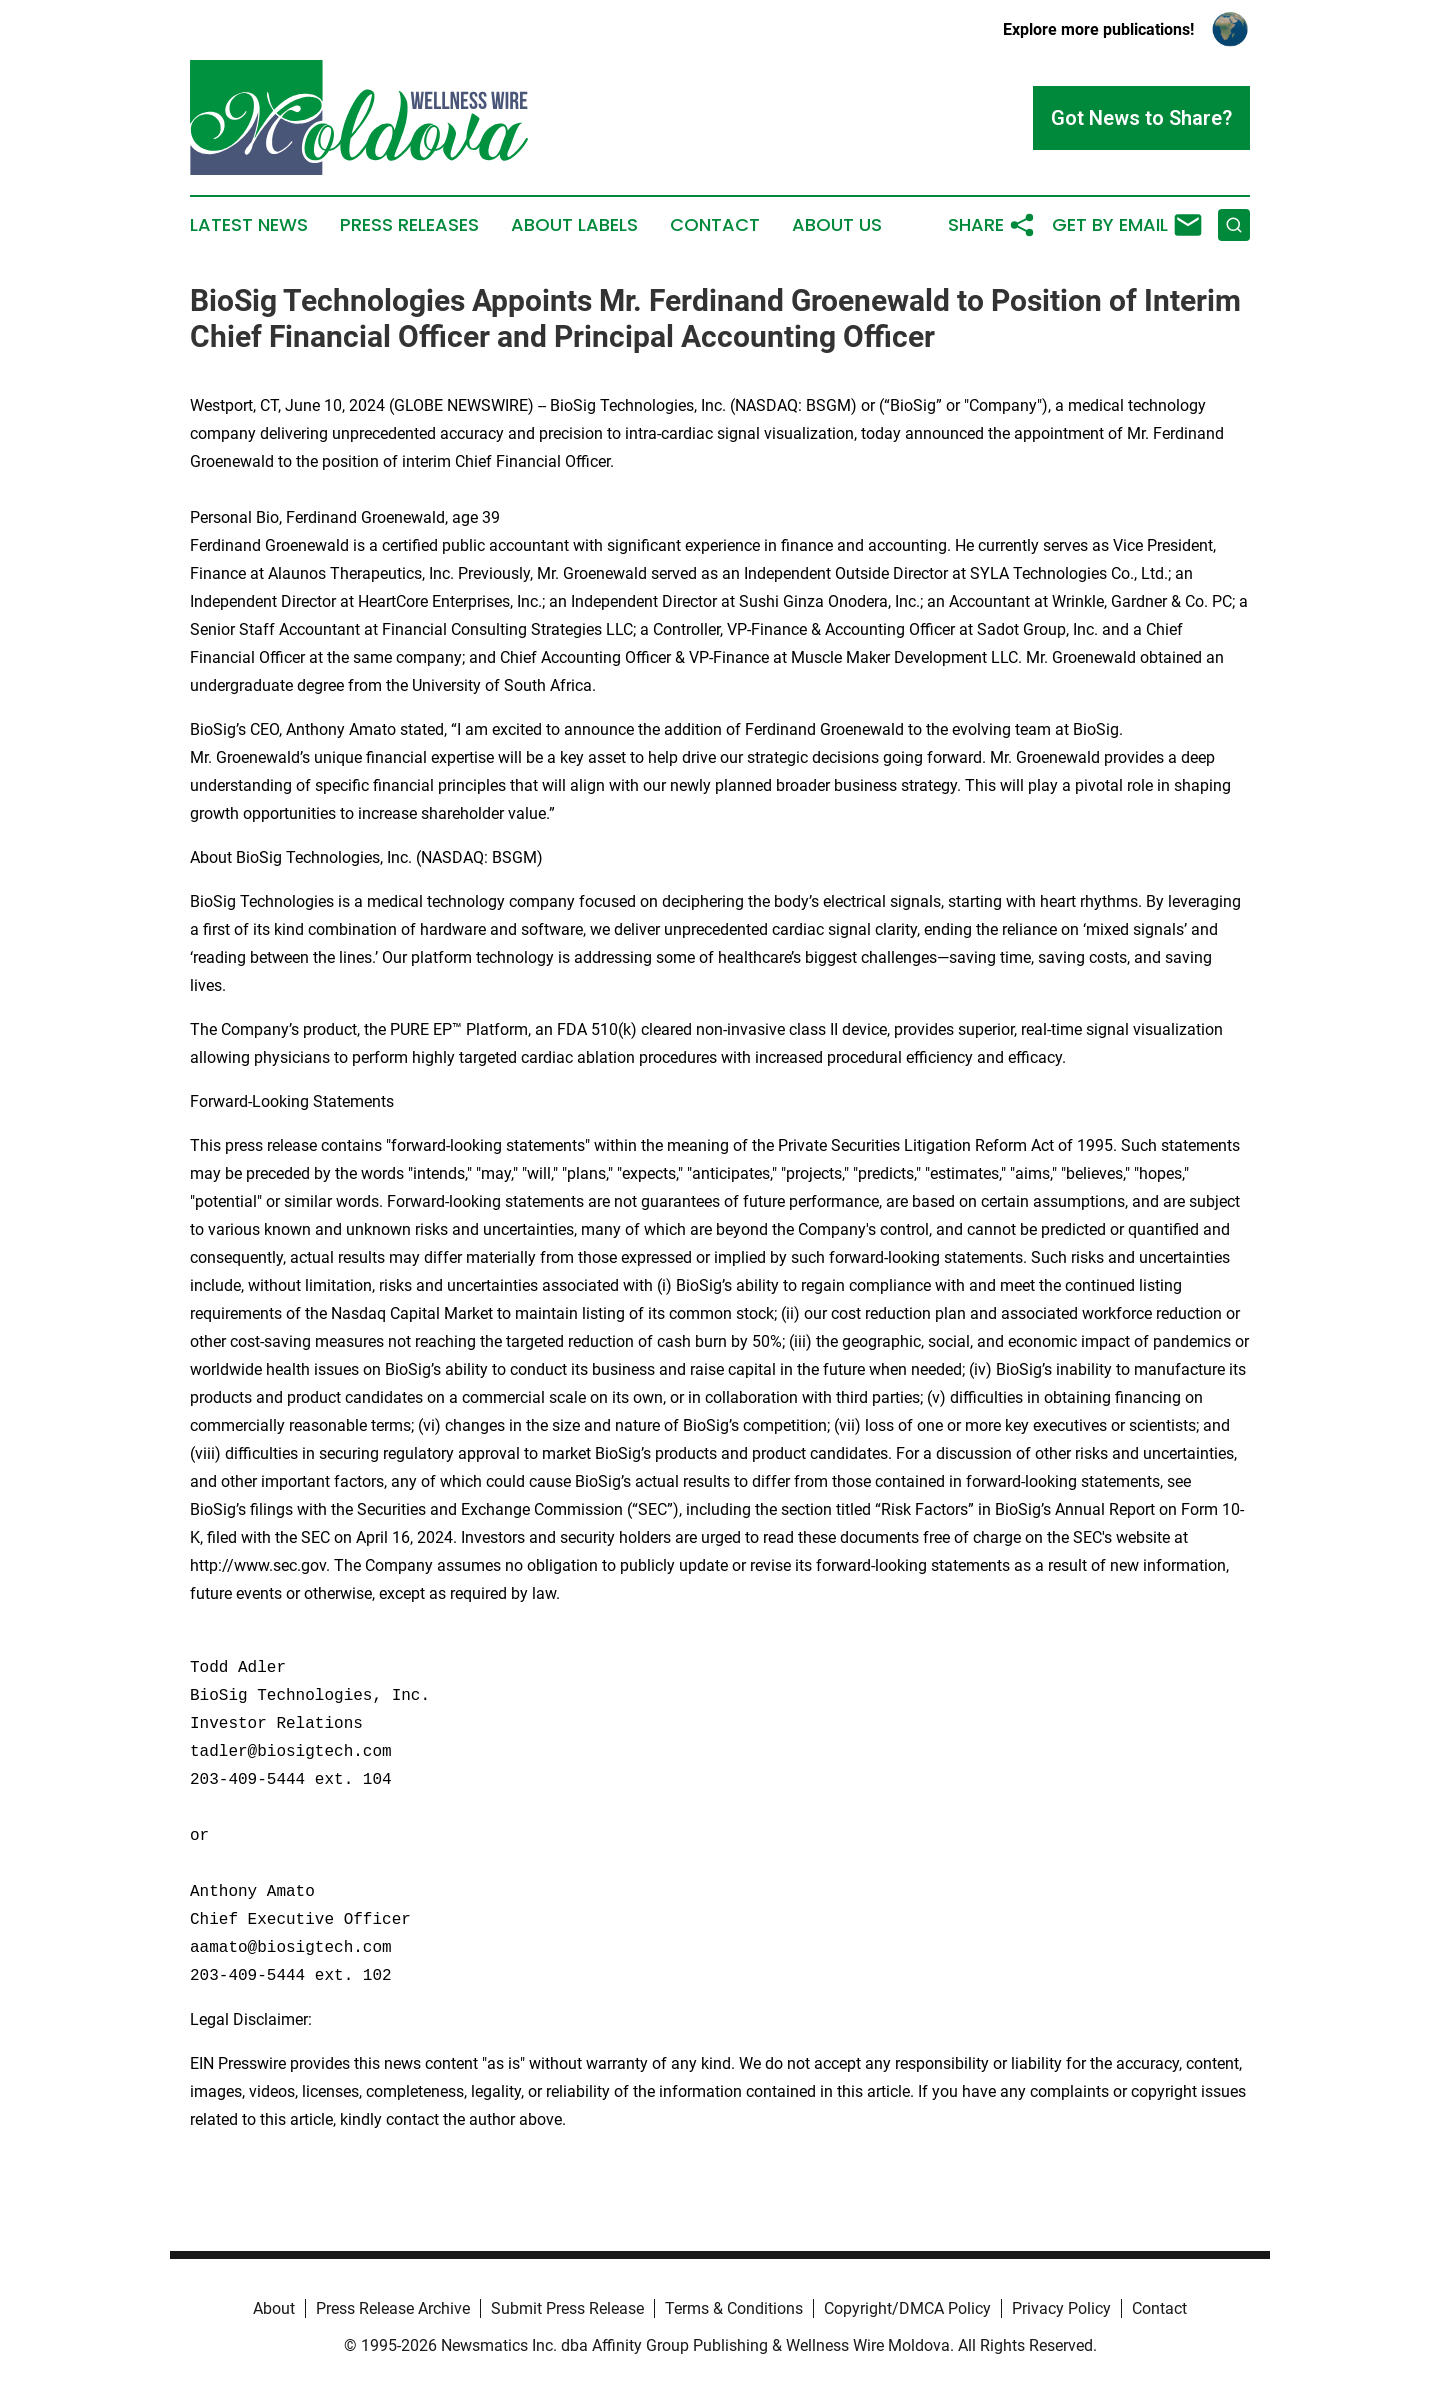 This screenshot has height=2396, width=1440. What do you see at coordinates (837, 225) in the screenshot?
I see `About Us` at bounding box center [837, 225].